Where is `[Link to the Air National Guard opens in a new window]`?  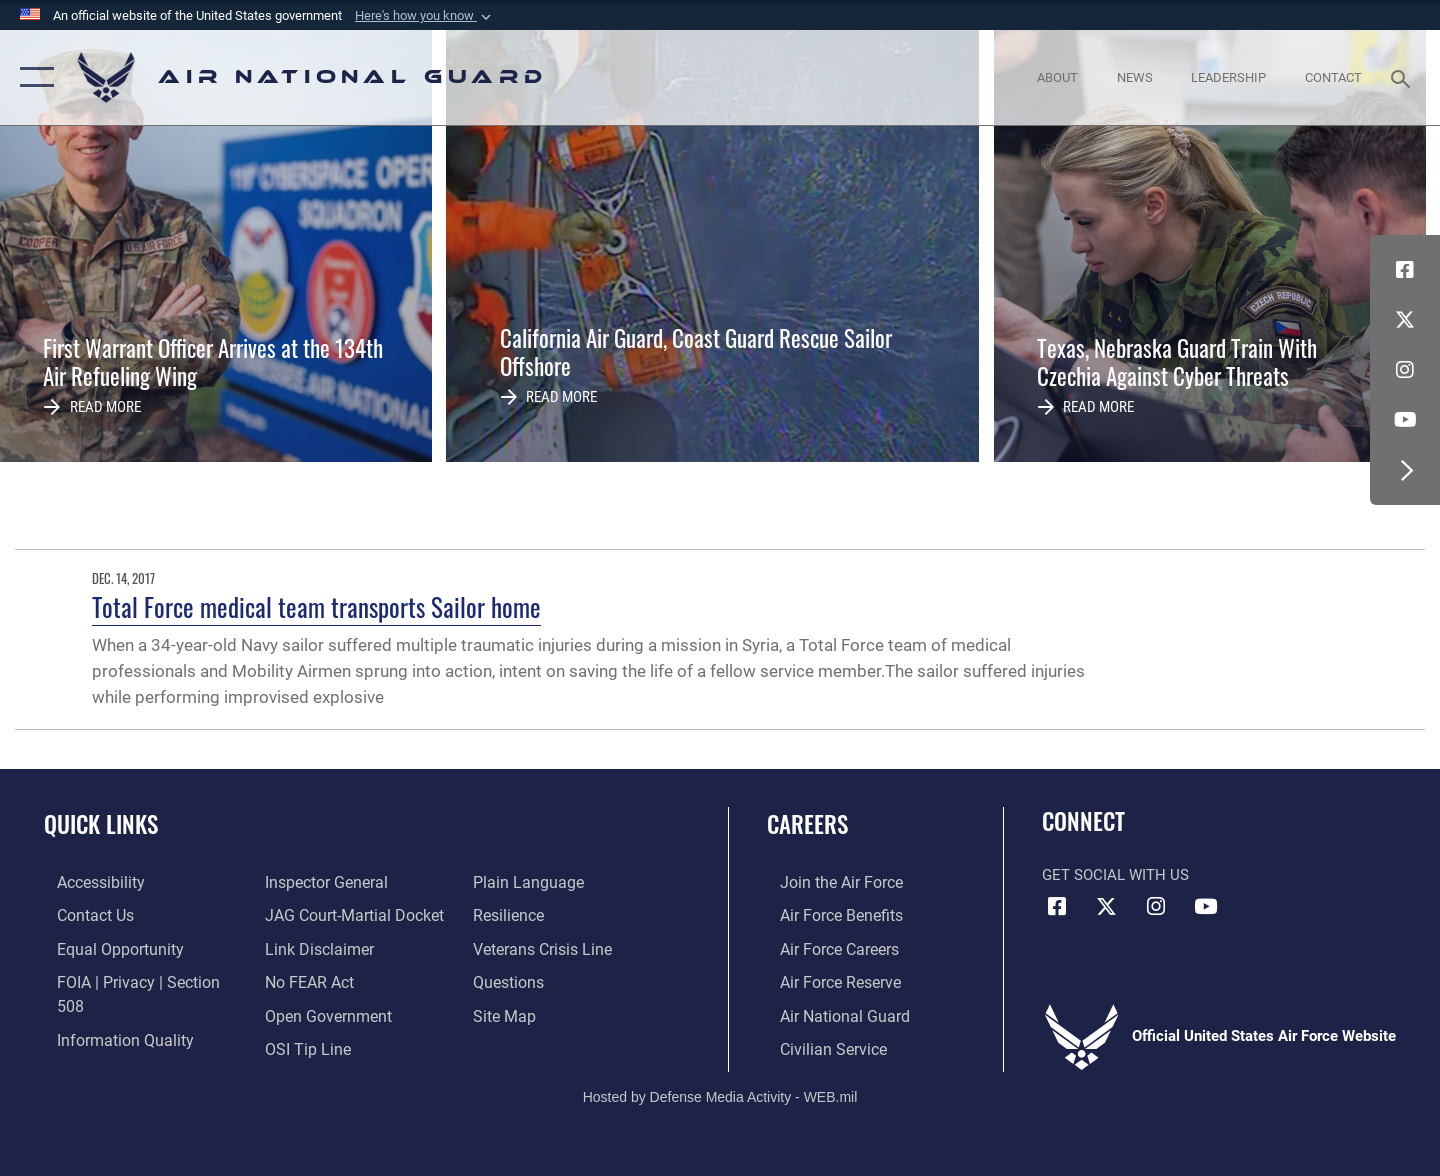 [Link to the Air National Guard opens in a new window] is located at coordinates (828, 1013).